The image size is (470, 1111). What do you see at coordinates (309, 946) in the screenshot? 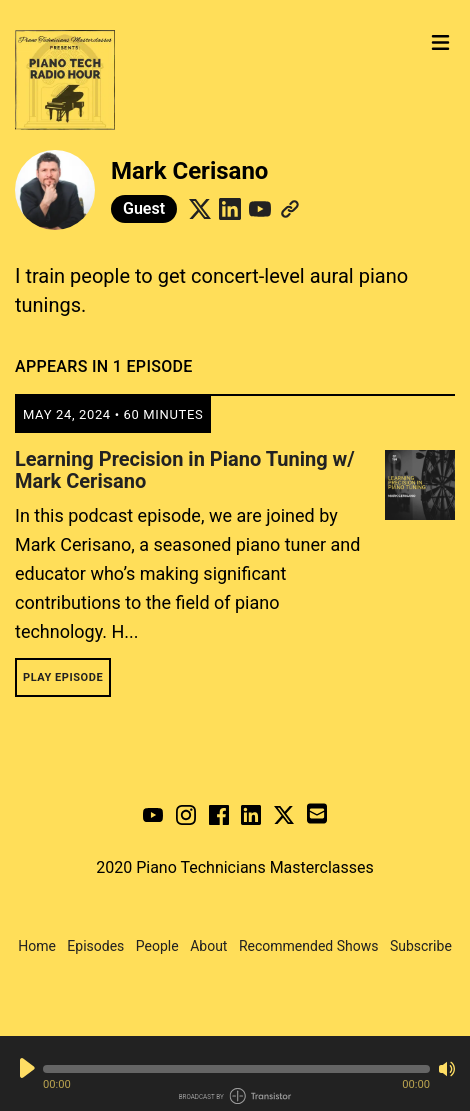
I see `Recommended Shows` at bounding box center [309, 946].